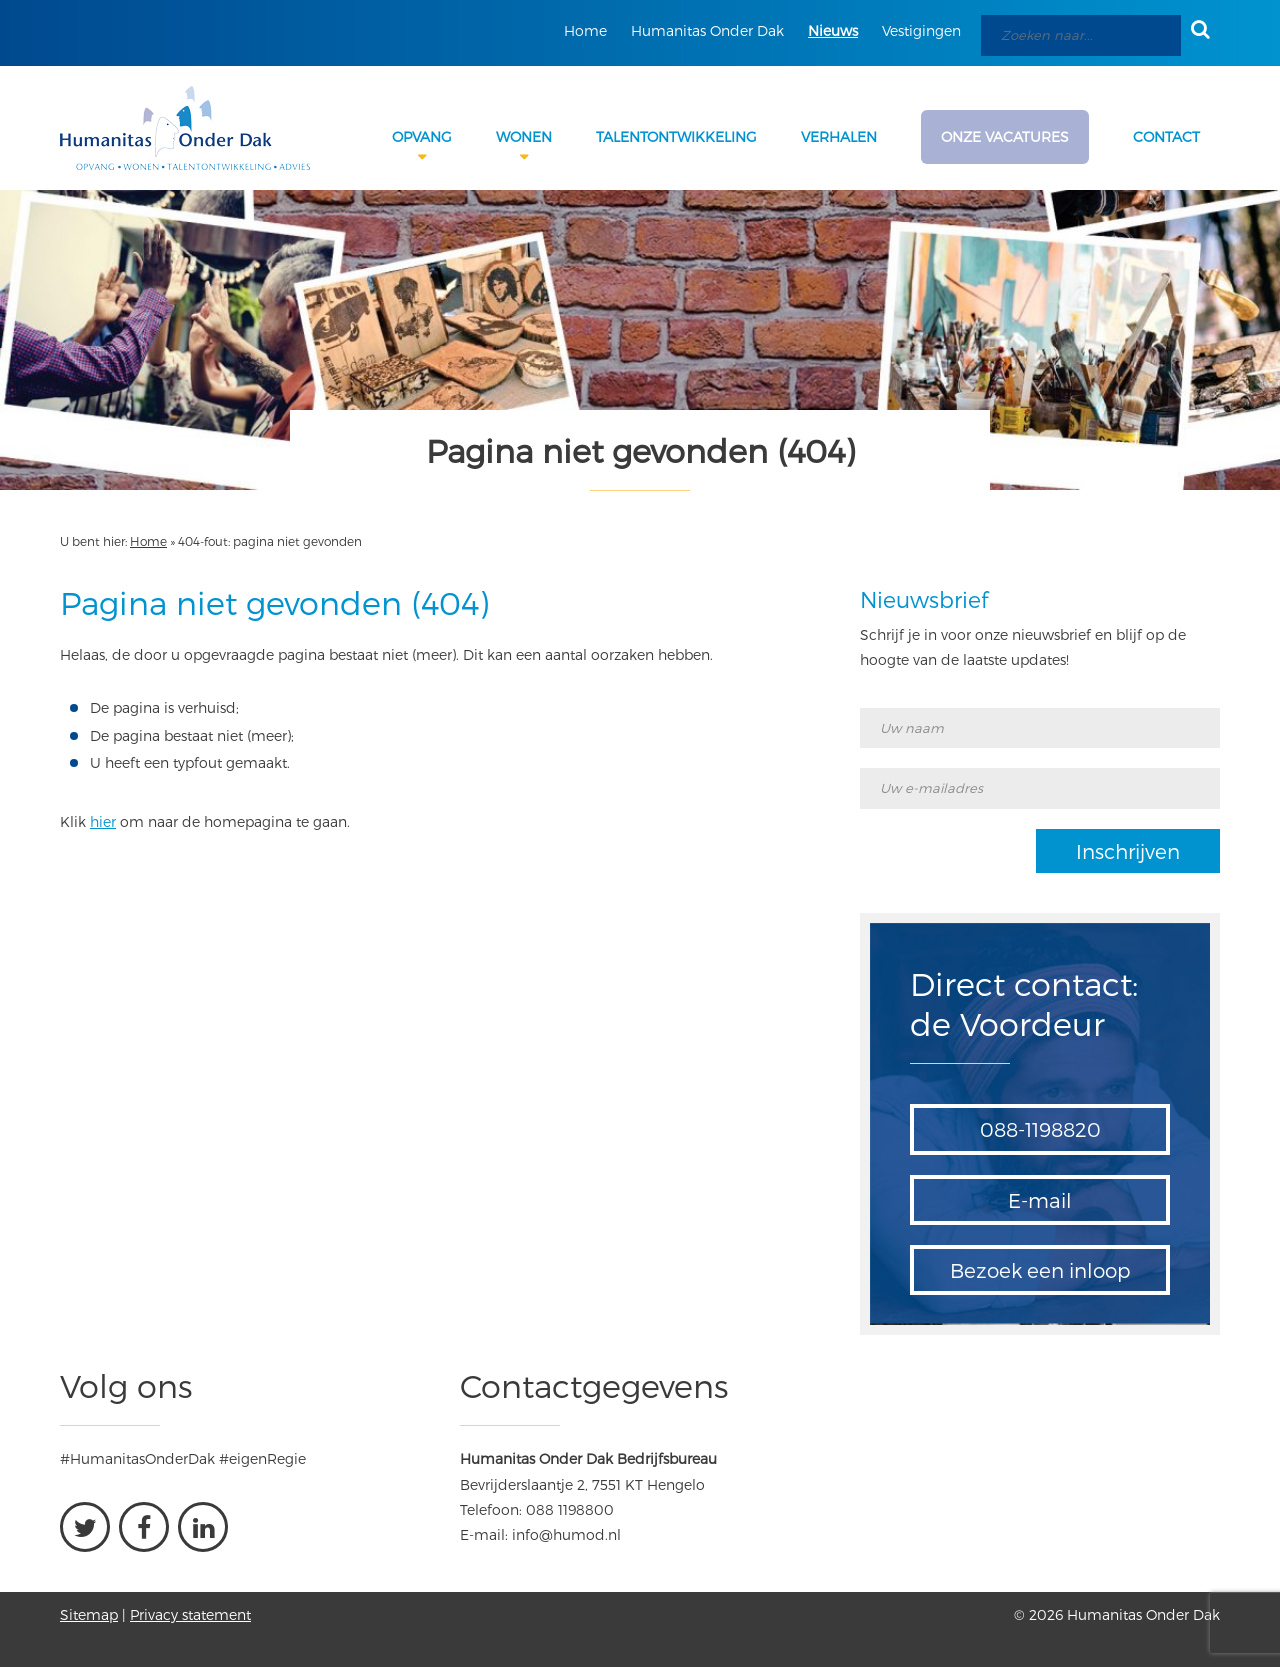  What do you see at coordinates (1040, 1129) in the screenshot?
I see `088-1198820` at bounding box center [1040, 1129].